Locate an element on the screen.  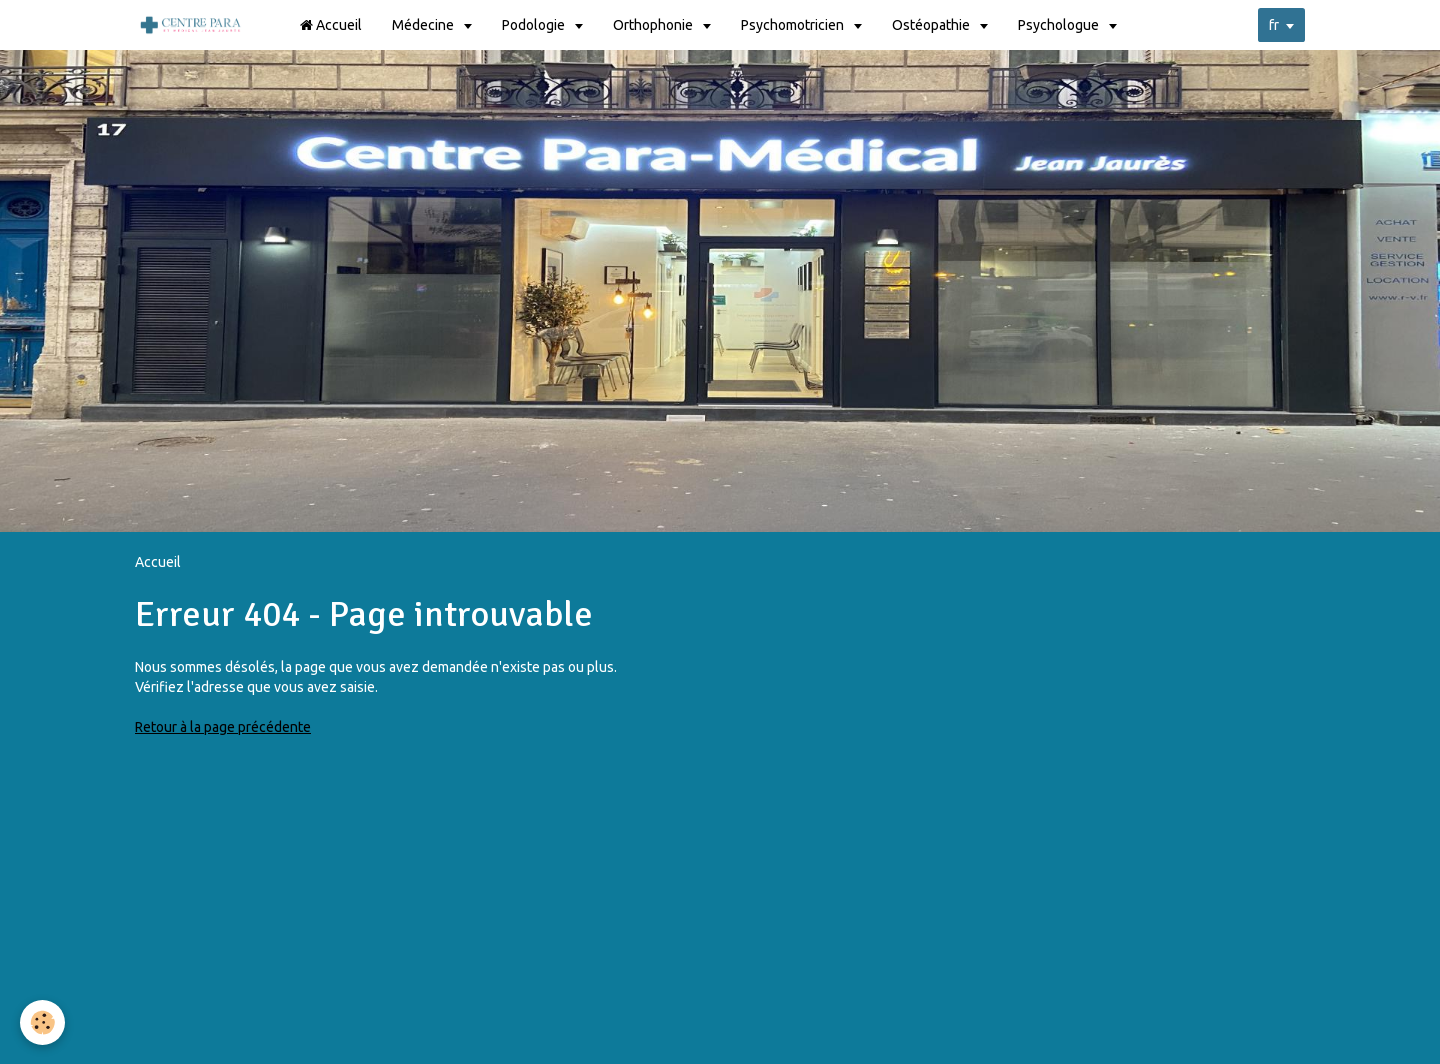
[Cookie] is located at coordinates (42, 1022).